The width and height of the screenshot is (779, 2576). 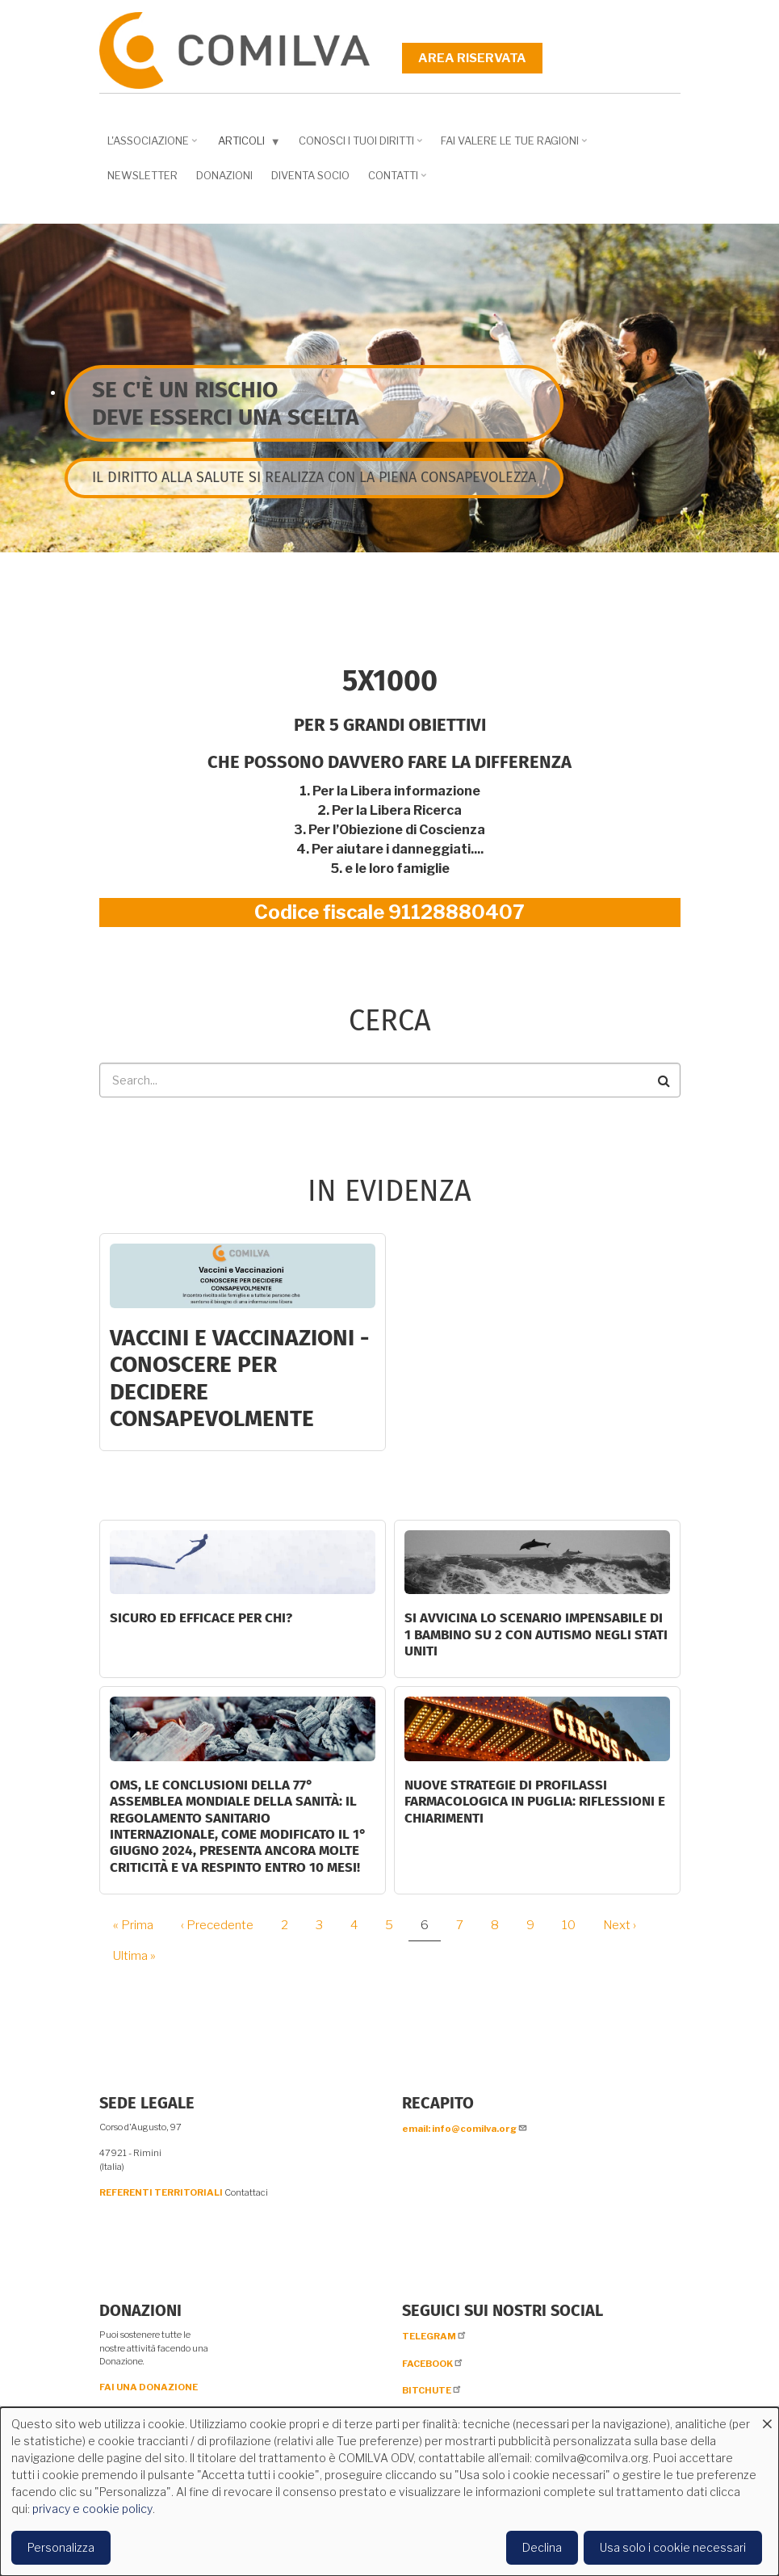 I want to click on Nuove strategie di profilassi farmacologica in Puglia: riflessioni e chiarimenti, so click(x=534, y=1802).